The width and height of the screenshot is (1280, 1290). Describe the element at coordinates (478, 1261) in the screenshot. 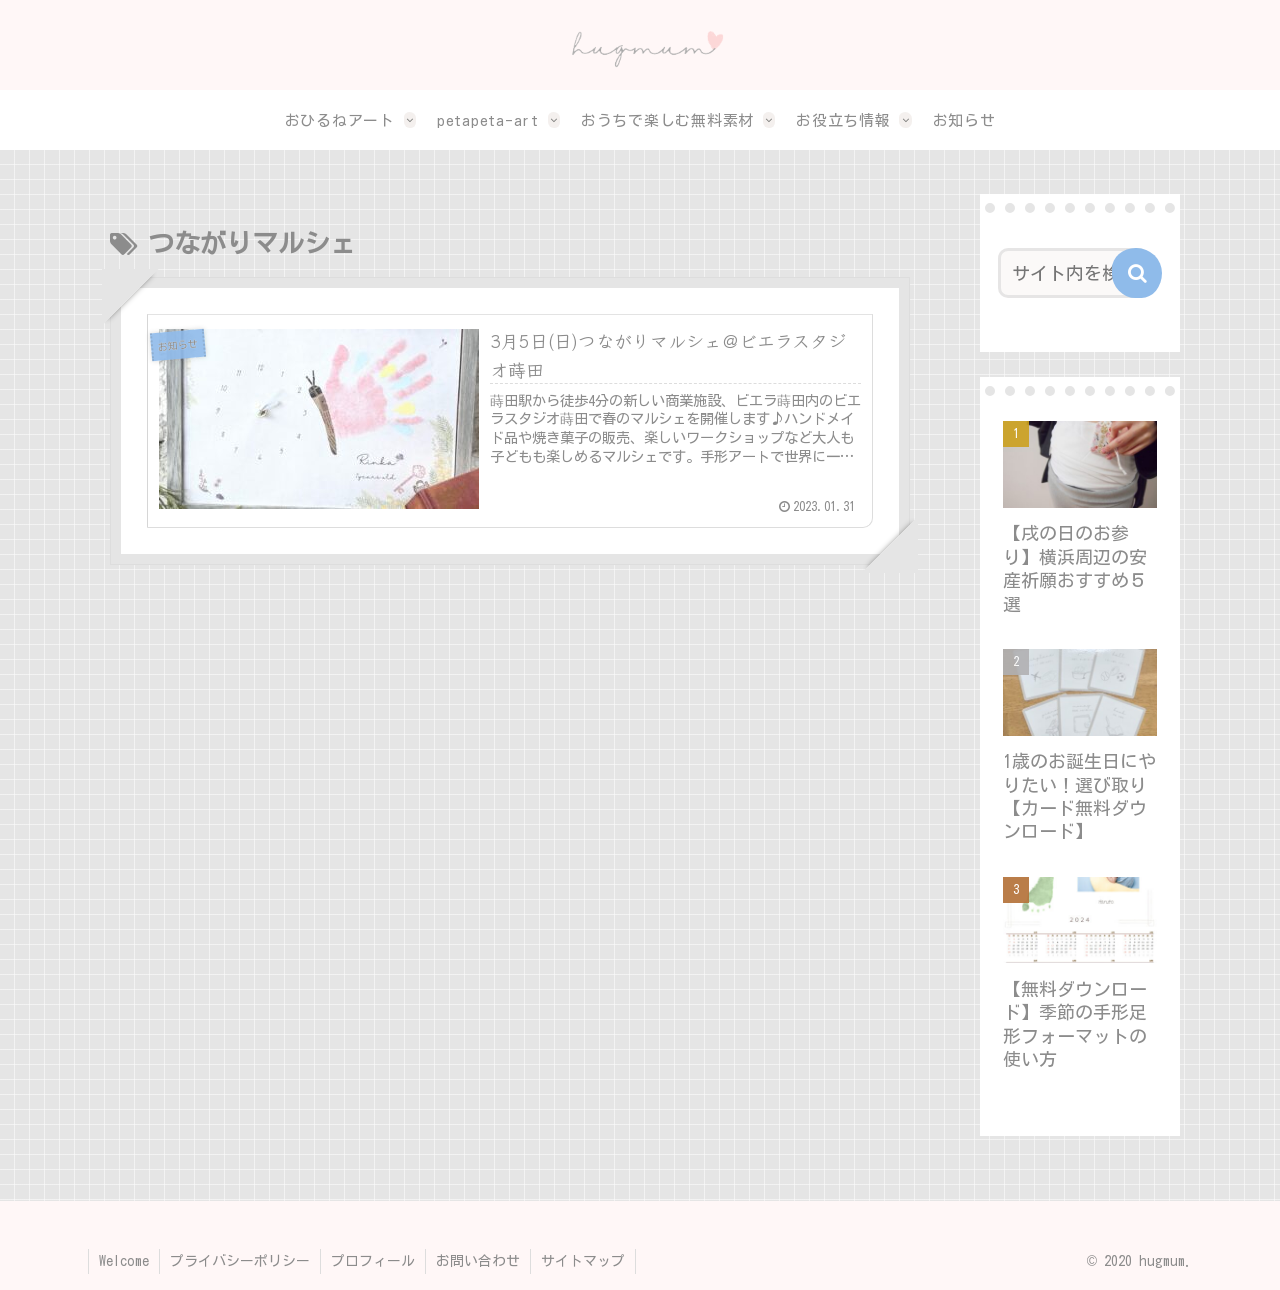

I see `お問い合わせ` at that location.